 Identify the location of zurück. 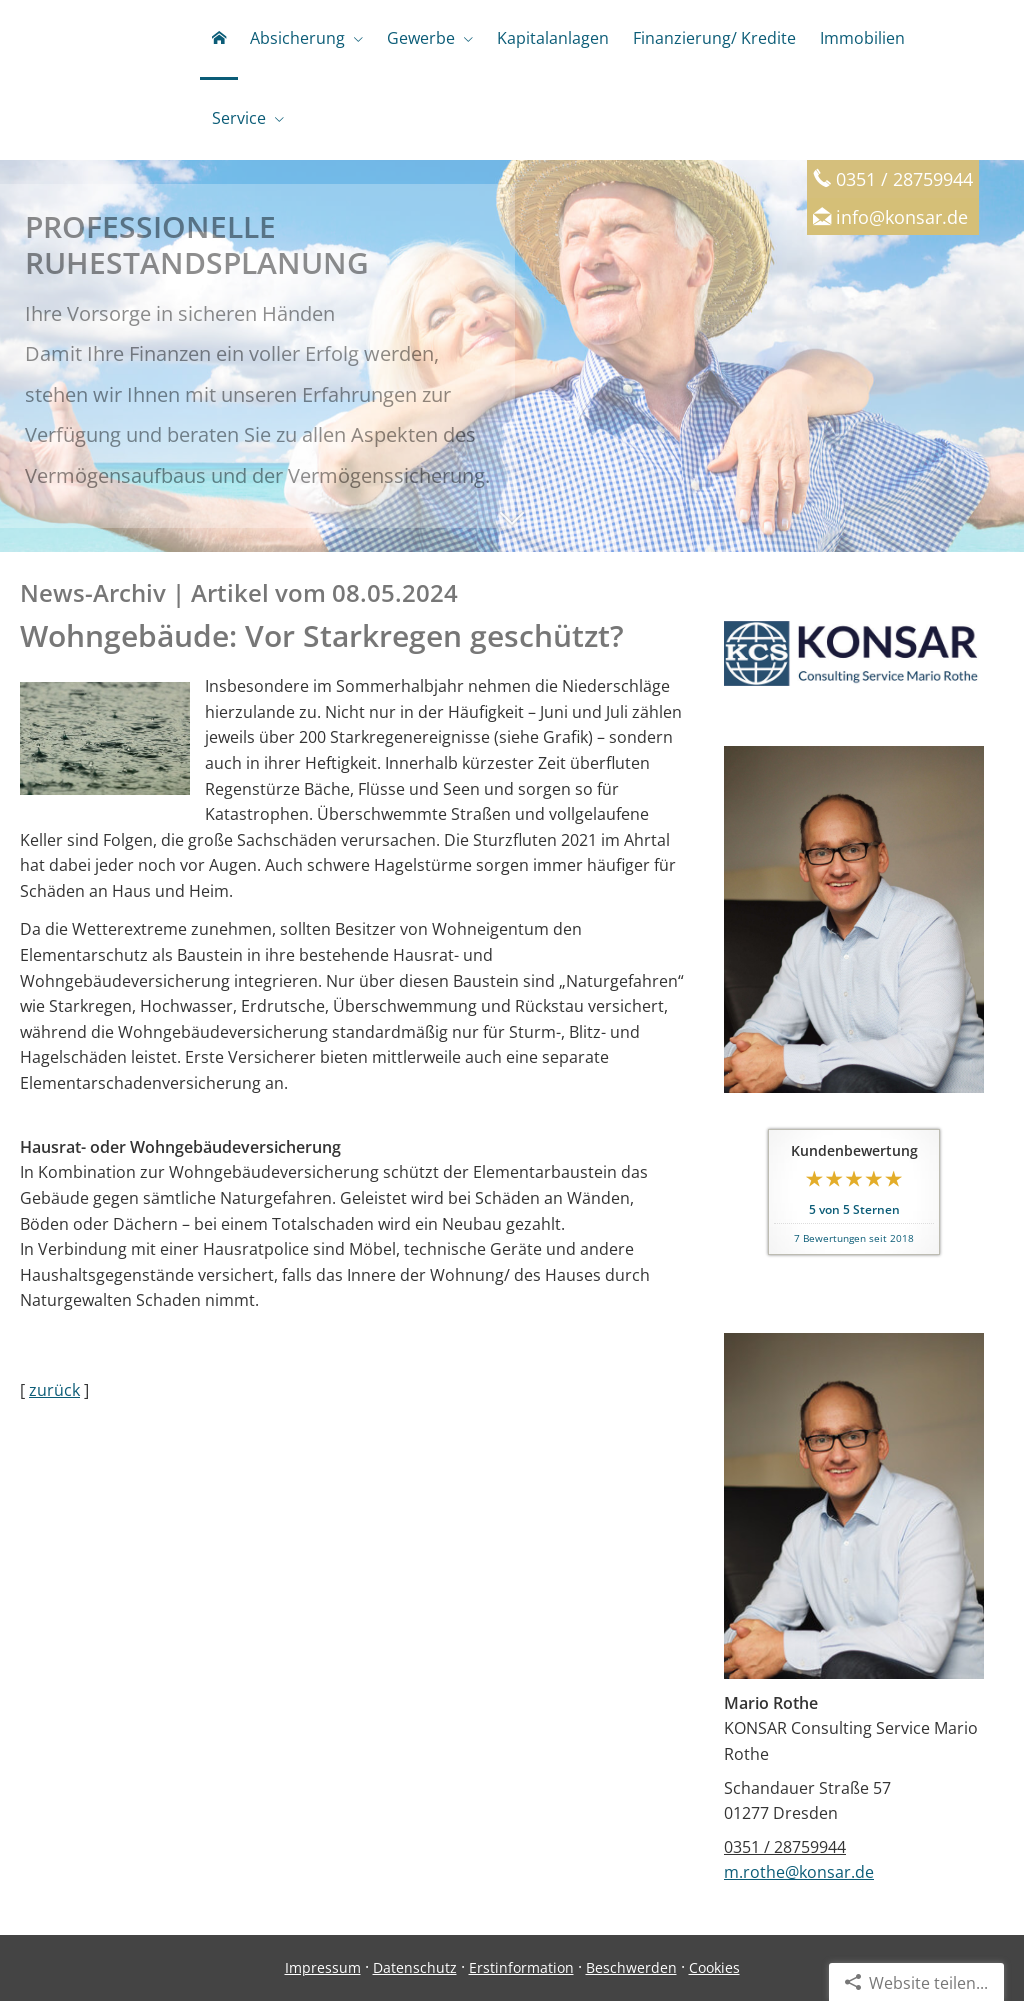
(54, 1390).